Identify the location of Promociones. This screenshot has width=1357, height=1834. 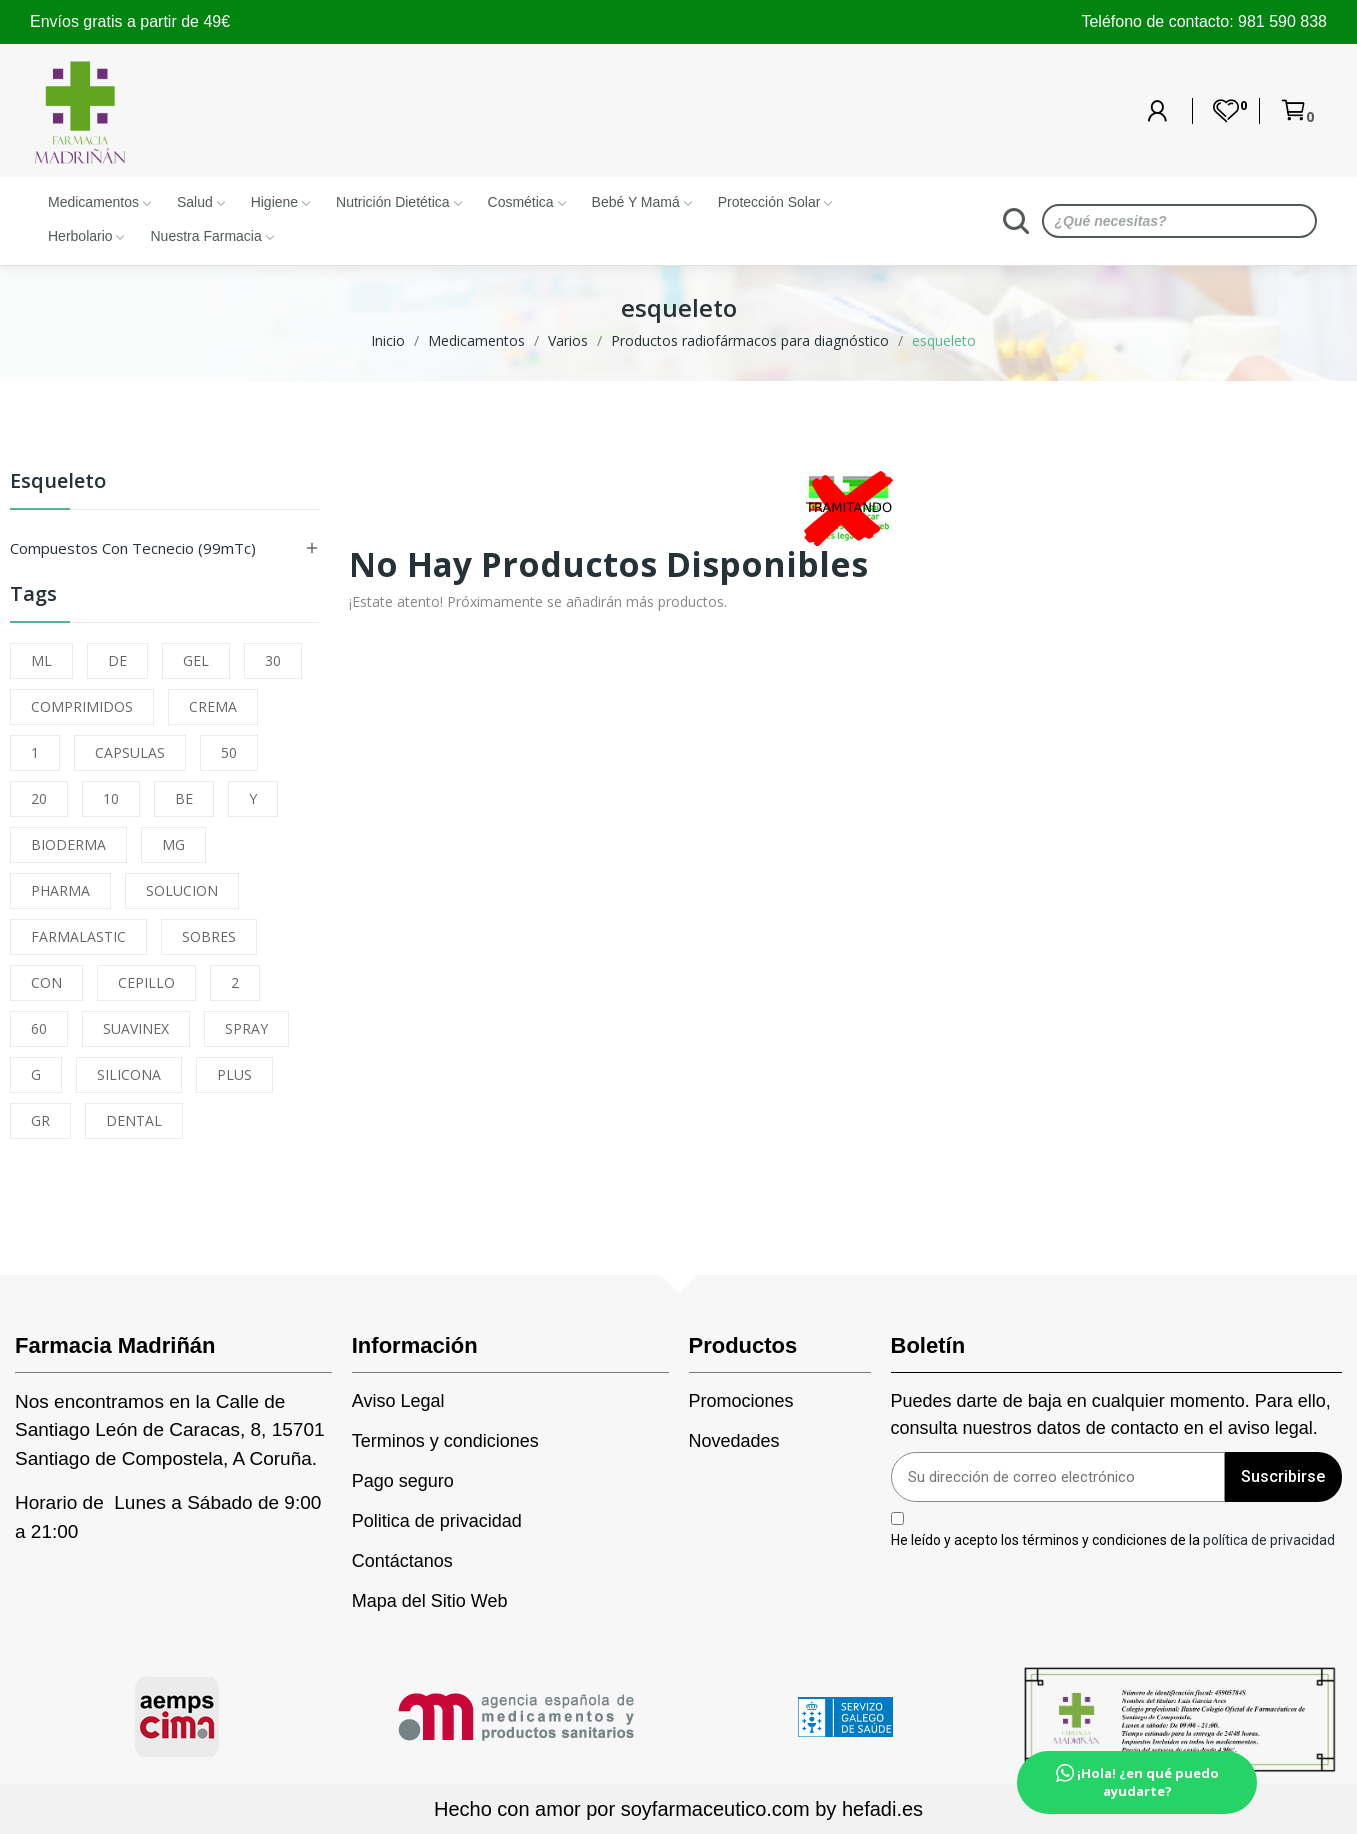
(741, 1401).